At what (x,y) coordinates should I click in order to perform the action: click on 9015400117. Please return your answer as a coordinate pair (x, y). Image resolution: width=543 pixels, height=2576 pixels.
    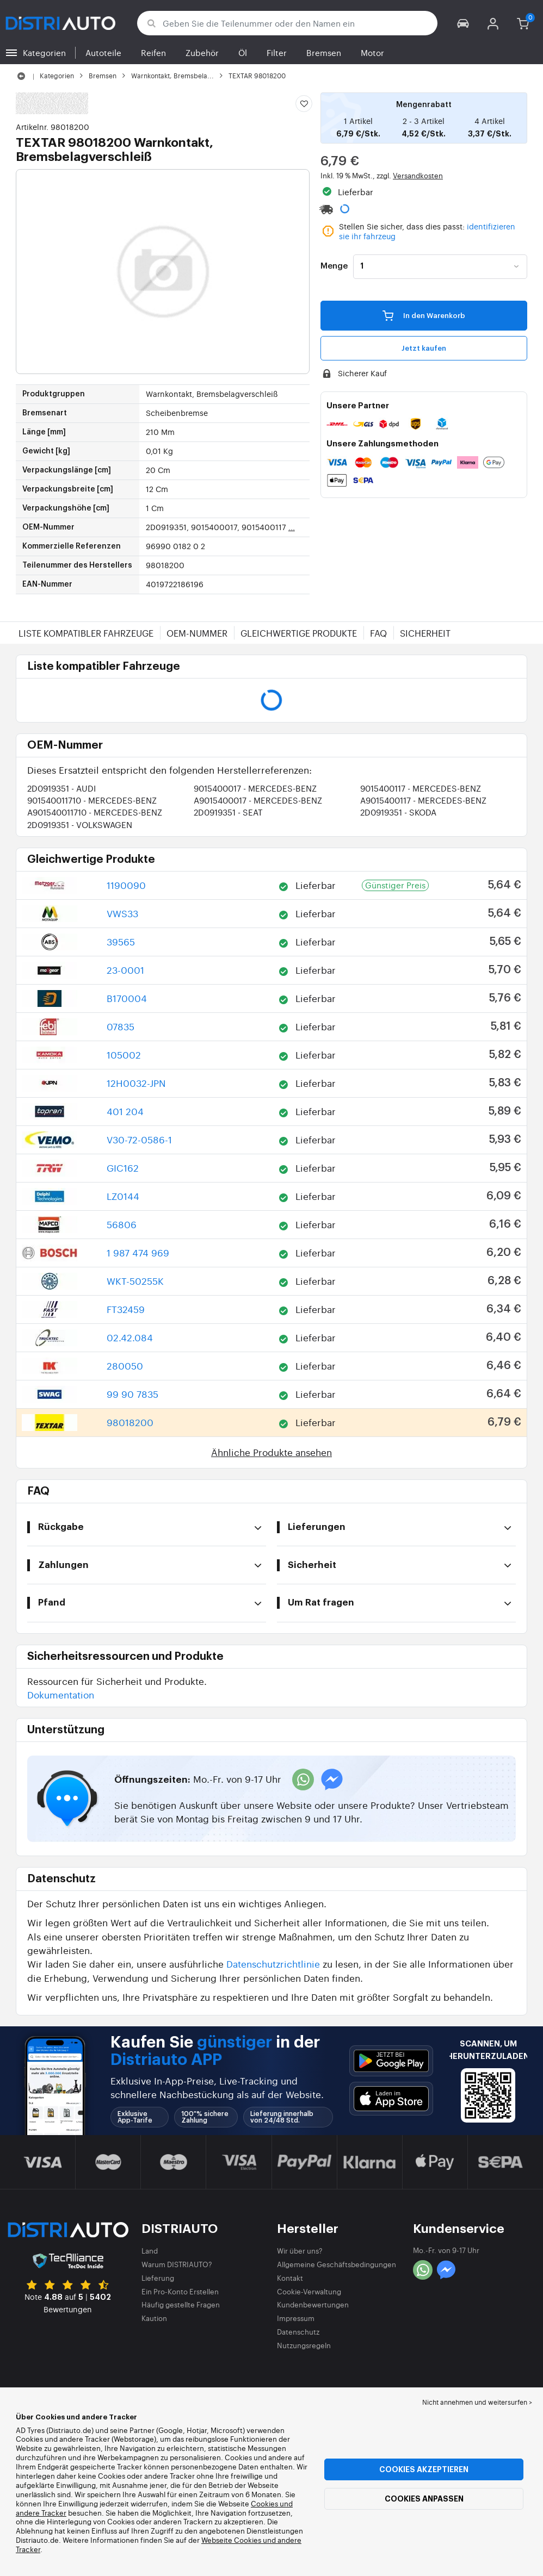
    Looking at the image, I should click on (420, 788).